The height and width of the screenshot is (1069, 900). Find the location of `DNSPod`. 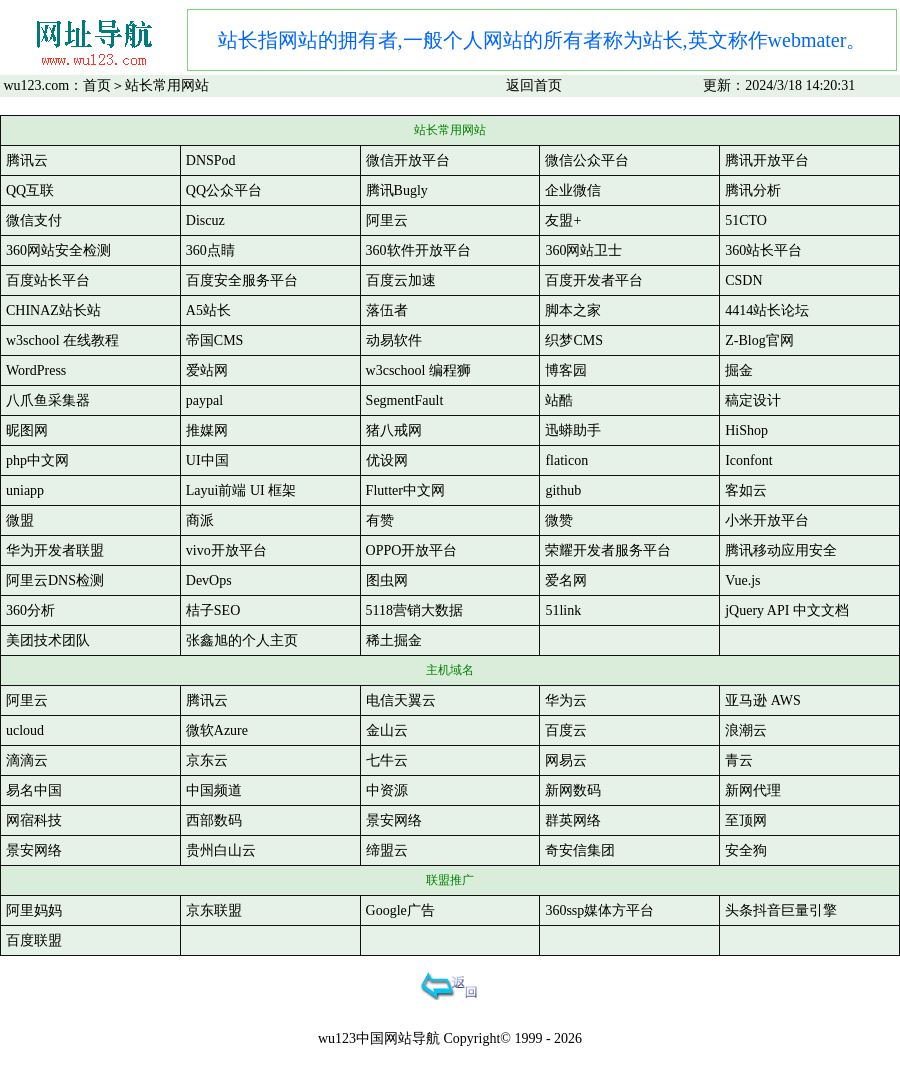

DNSPod is located at coordinates (211, 160).